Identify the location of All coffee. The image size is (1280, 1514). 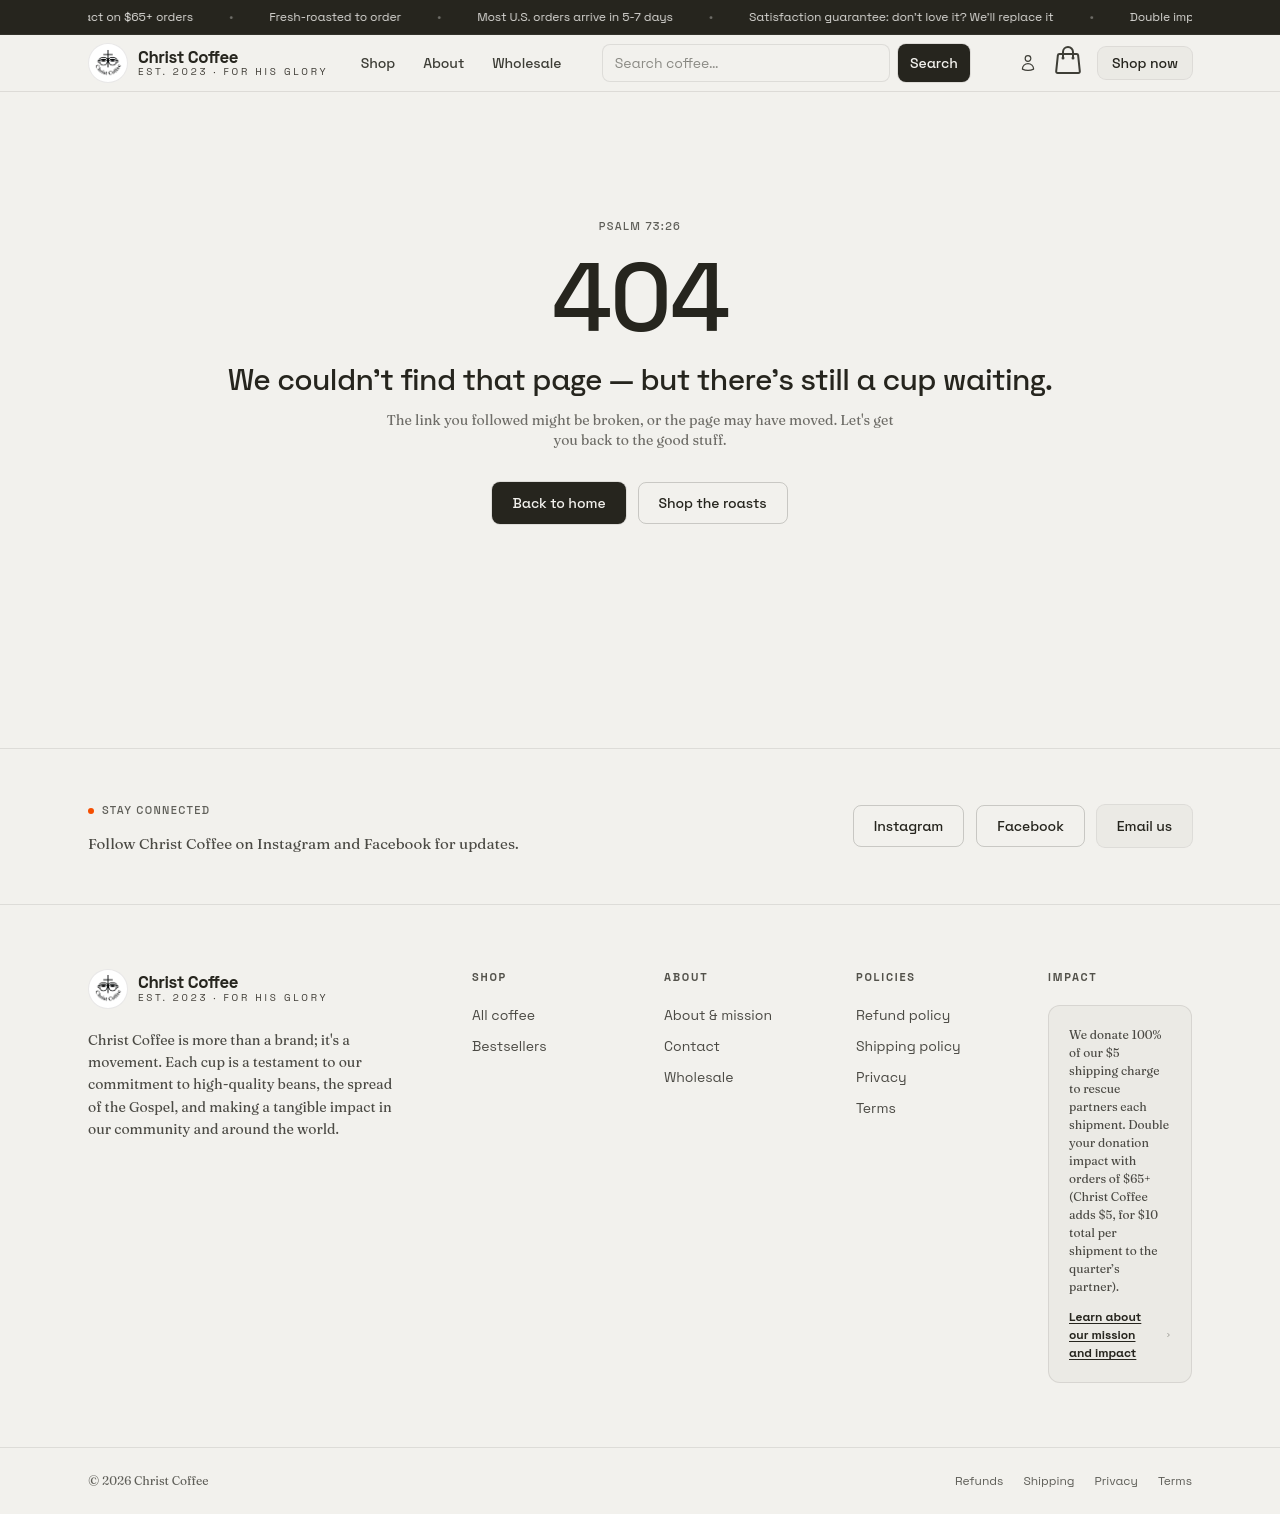
(503, 1015).